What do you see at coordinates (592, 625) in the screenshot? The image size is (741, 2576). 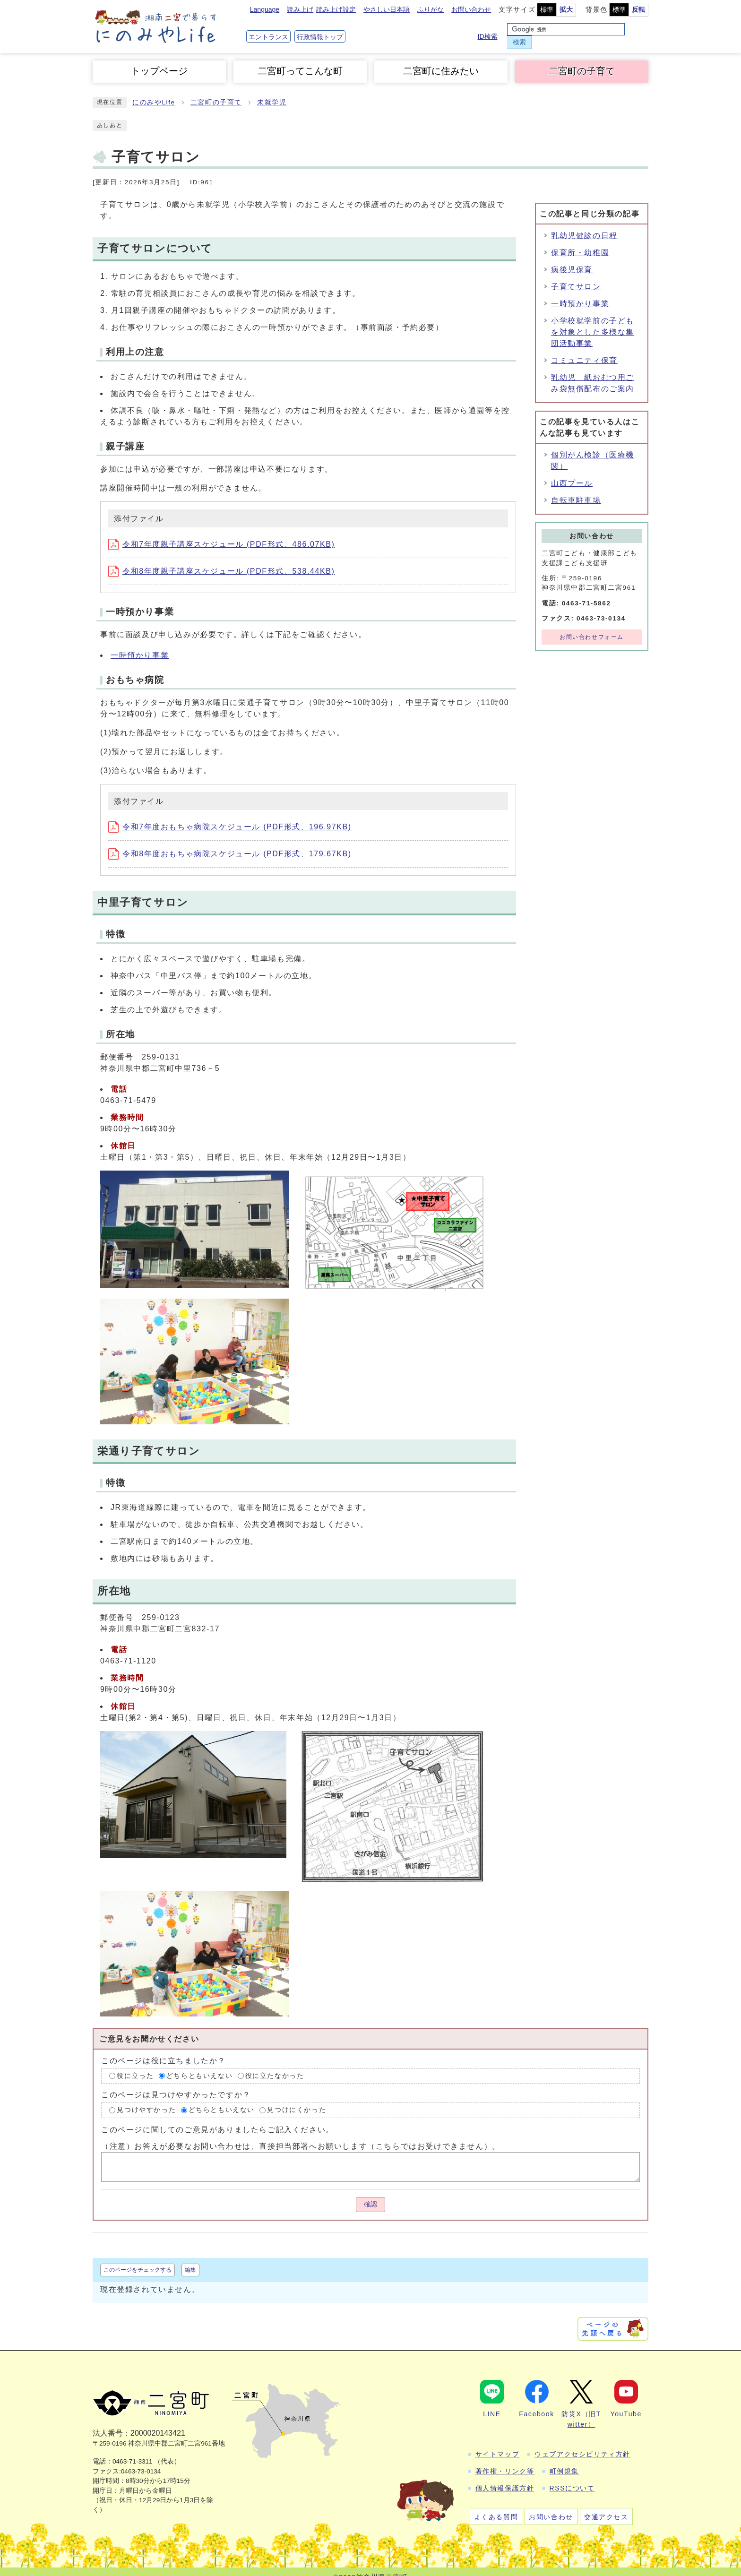 I see `お問い合わせフォーム` at bounding box center [592, 625].